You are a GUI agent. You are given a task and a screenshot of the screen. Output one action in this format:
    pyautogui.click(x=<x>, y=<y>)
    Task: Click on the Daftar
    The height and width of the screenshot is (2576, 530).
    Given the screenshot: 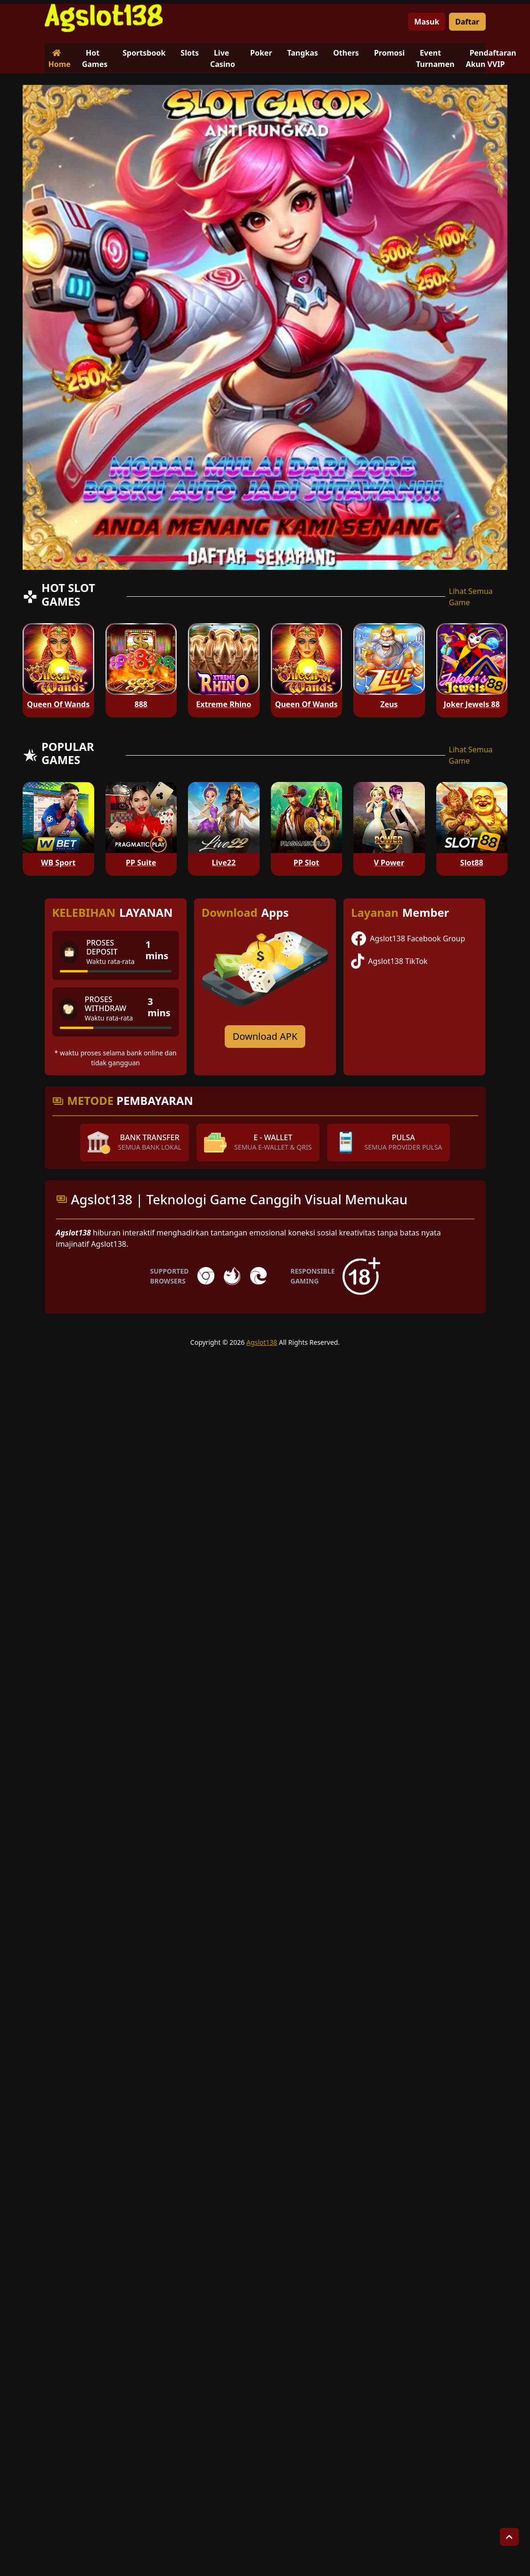 What is the action you would take?
    pyautogui.click(x=467, y=21)
    